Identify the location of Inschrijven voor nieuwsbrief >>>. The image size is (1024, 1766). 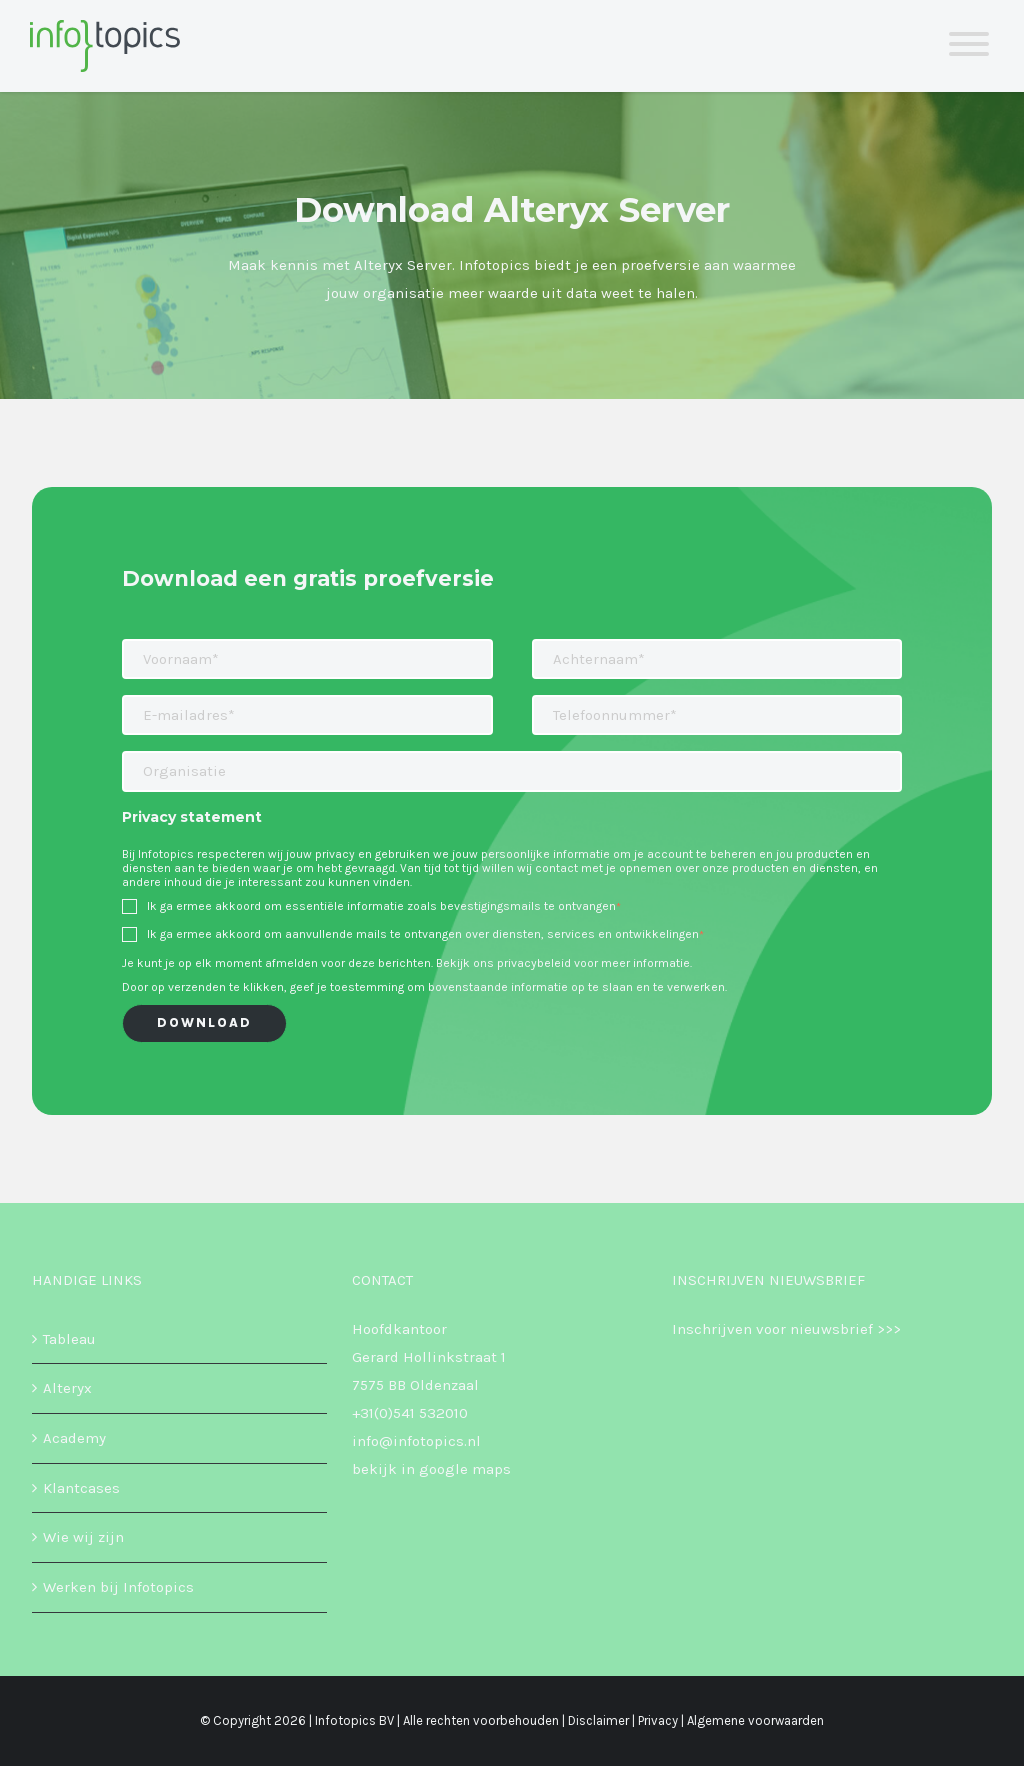
(786, 1329).